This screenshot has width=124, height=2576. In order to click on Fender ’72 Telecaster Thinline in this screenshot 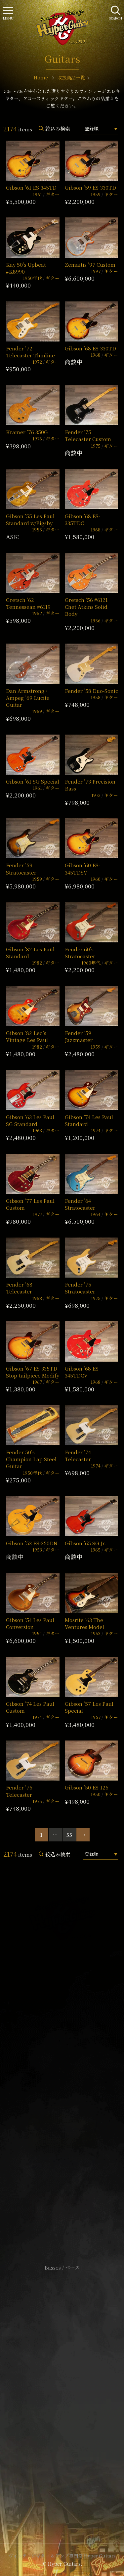, I will do `click(30, 352)`.